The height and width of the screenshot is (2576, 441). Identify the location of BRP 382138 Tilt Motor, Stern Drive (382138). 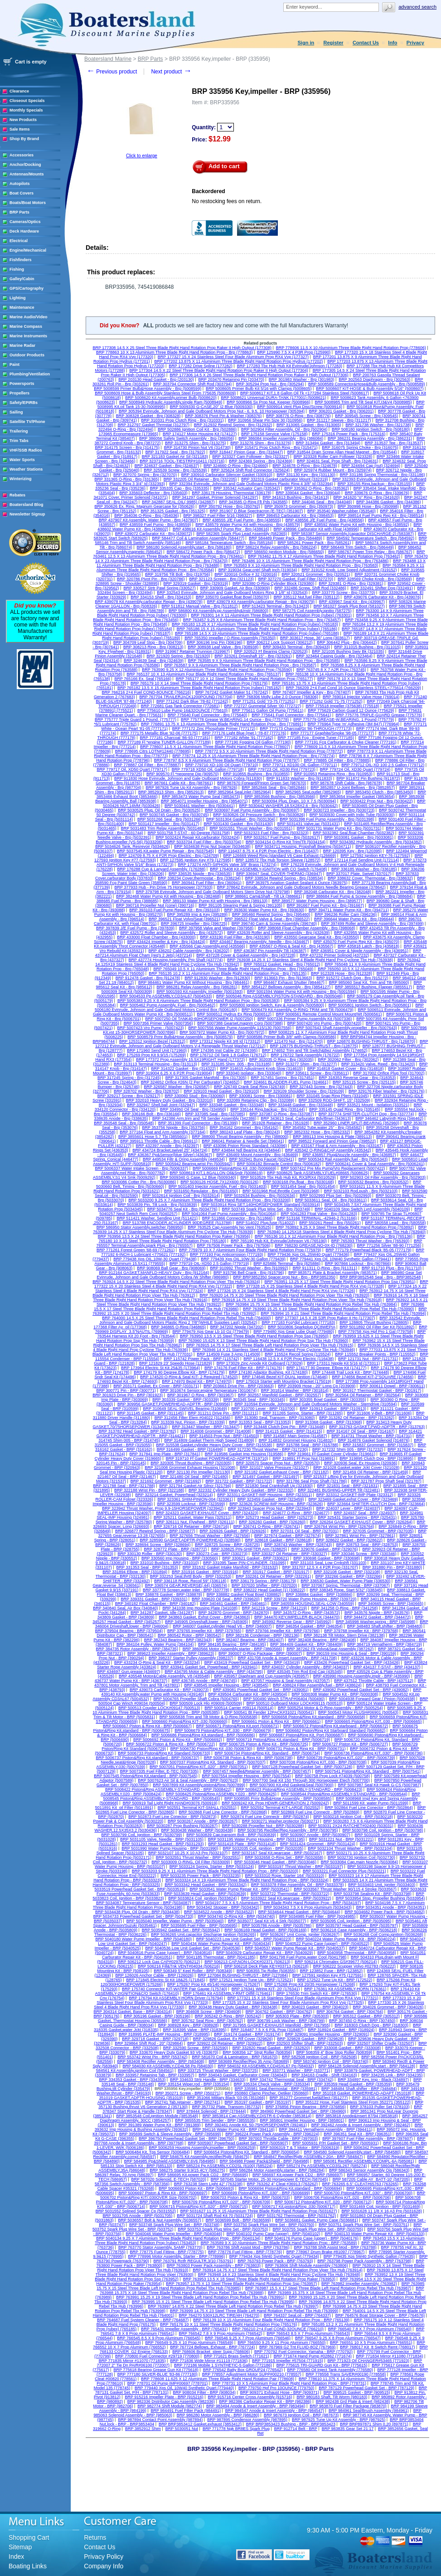
(344, 1635).